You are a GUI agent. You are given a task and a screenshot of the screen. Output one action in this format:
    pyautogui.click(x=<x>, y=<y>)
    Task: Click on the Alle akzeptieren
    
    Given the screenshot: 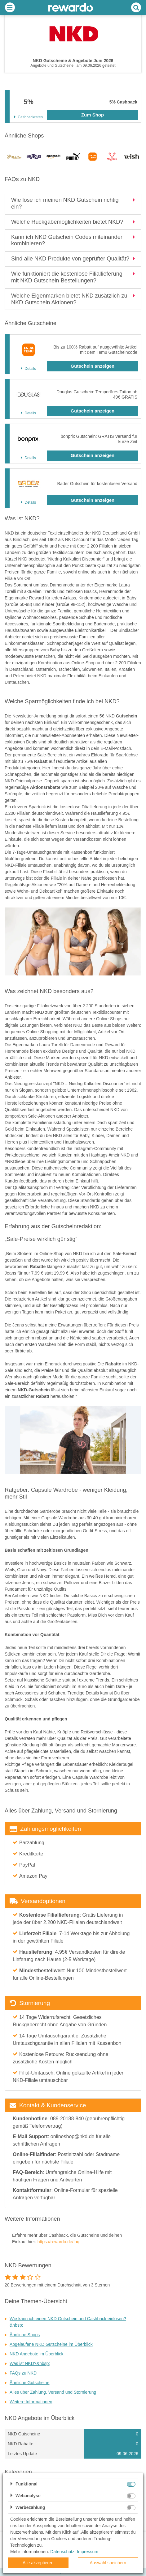 What is the action you would take?
    pyautogui.click(x=38, y=2562)
    